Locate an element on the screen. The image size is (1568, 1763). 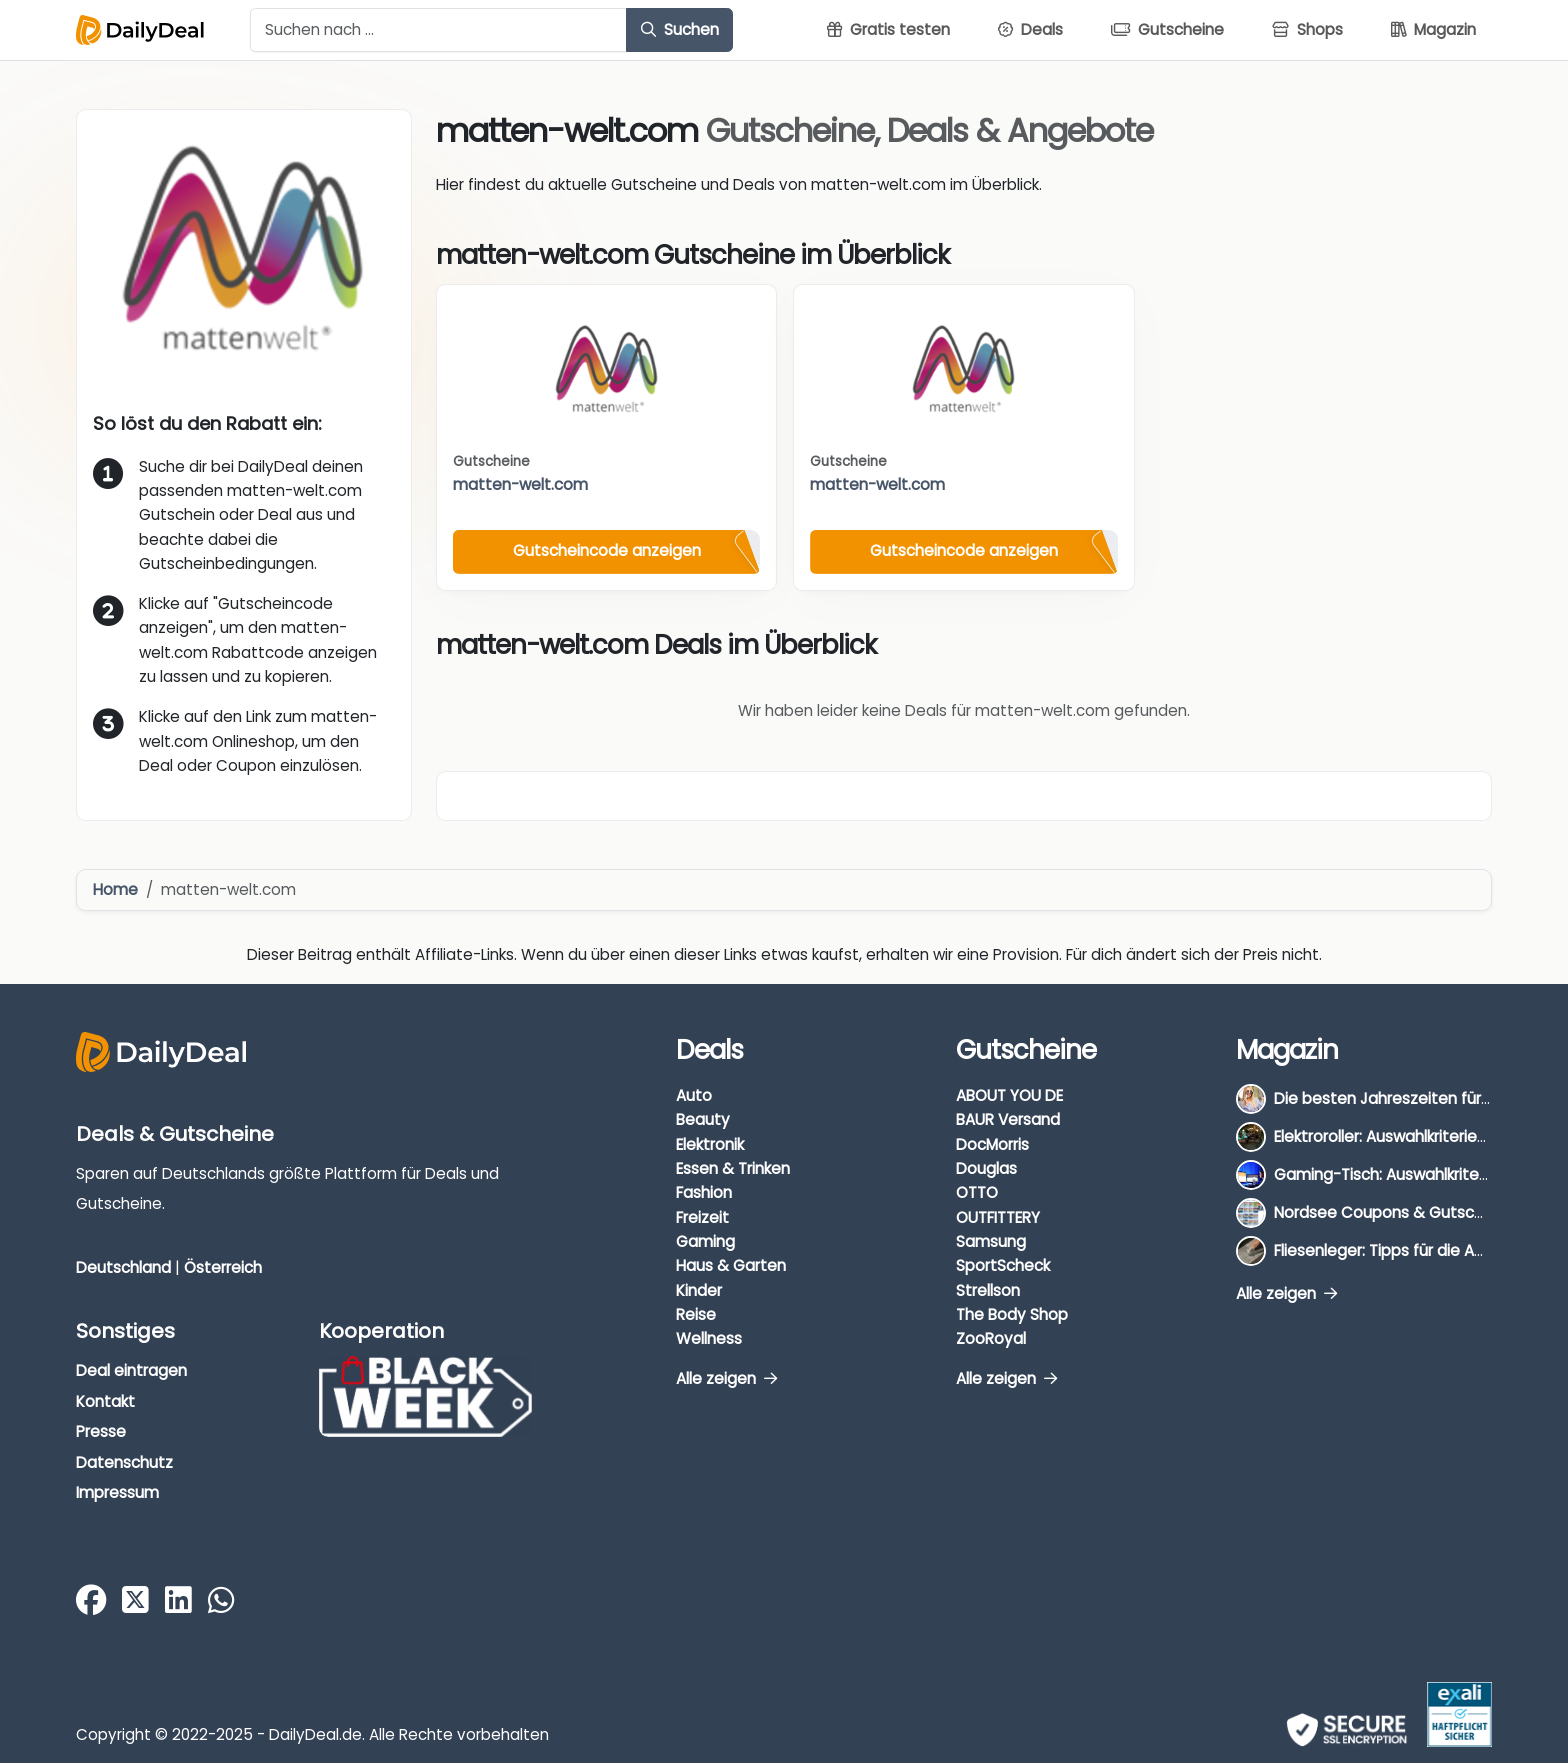
Kontakt is located at coordinates (105, 1401).